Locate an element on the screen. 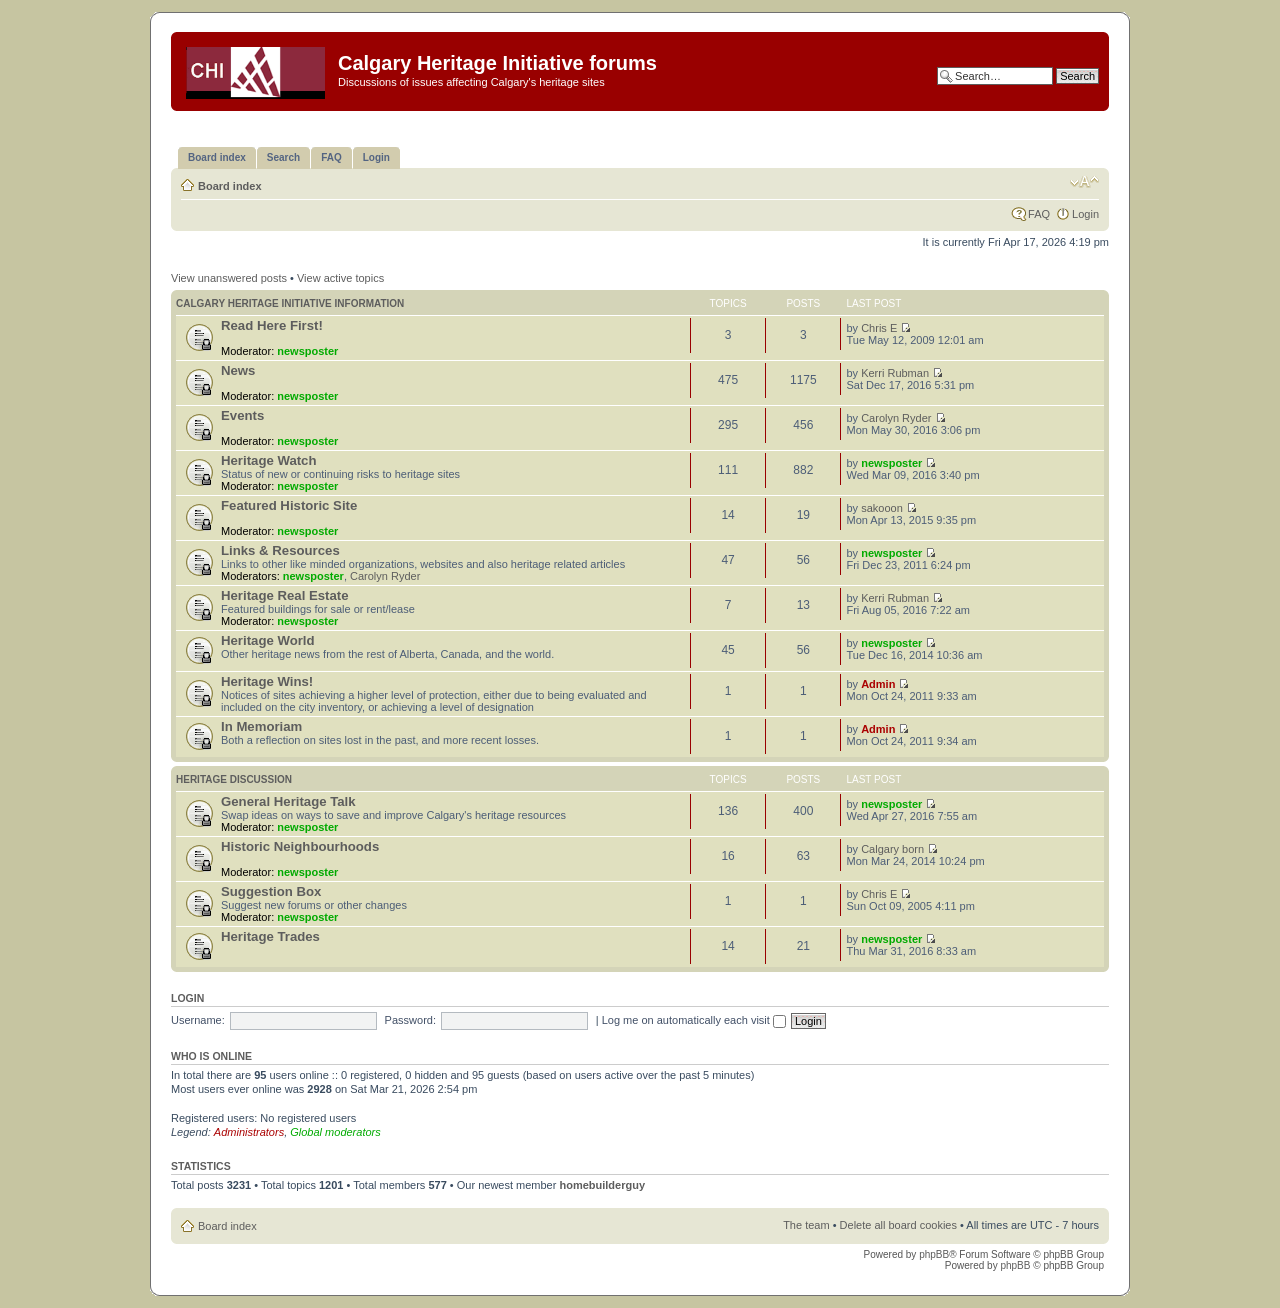  Administrators is located at coordinates (249, 1132).